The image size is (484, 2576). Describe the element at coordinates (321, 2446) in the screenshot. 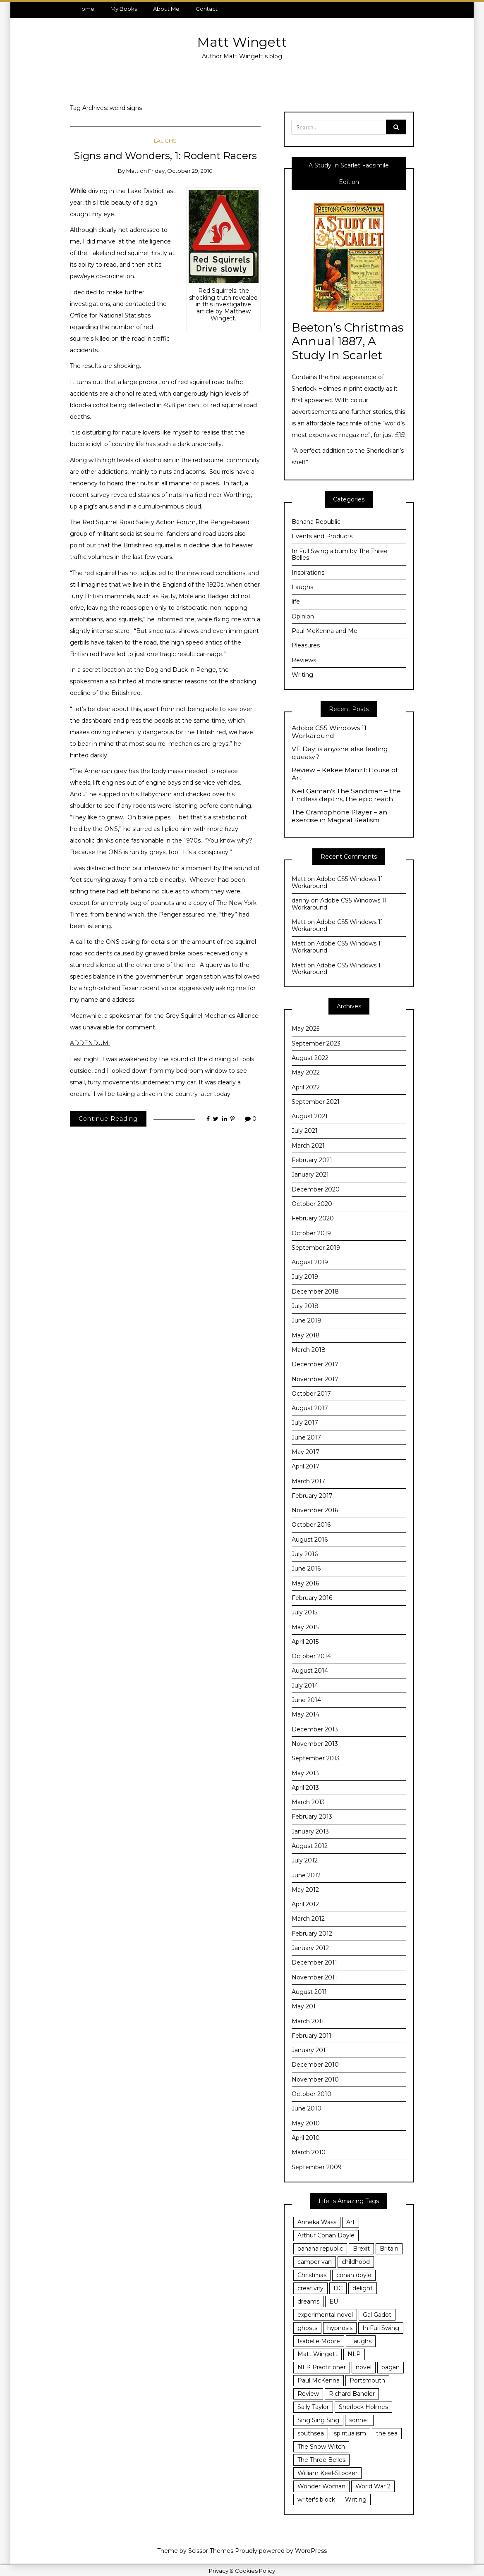

I see `The Snow Witch [The Snow Witch (4 items)]` at that location.